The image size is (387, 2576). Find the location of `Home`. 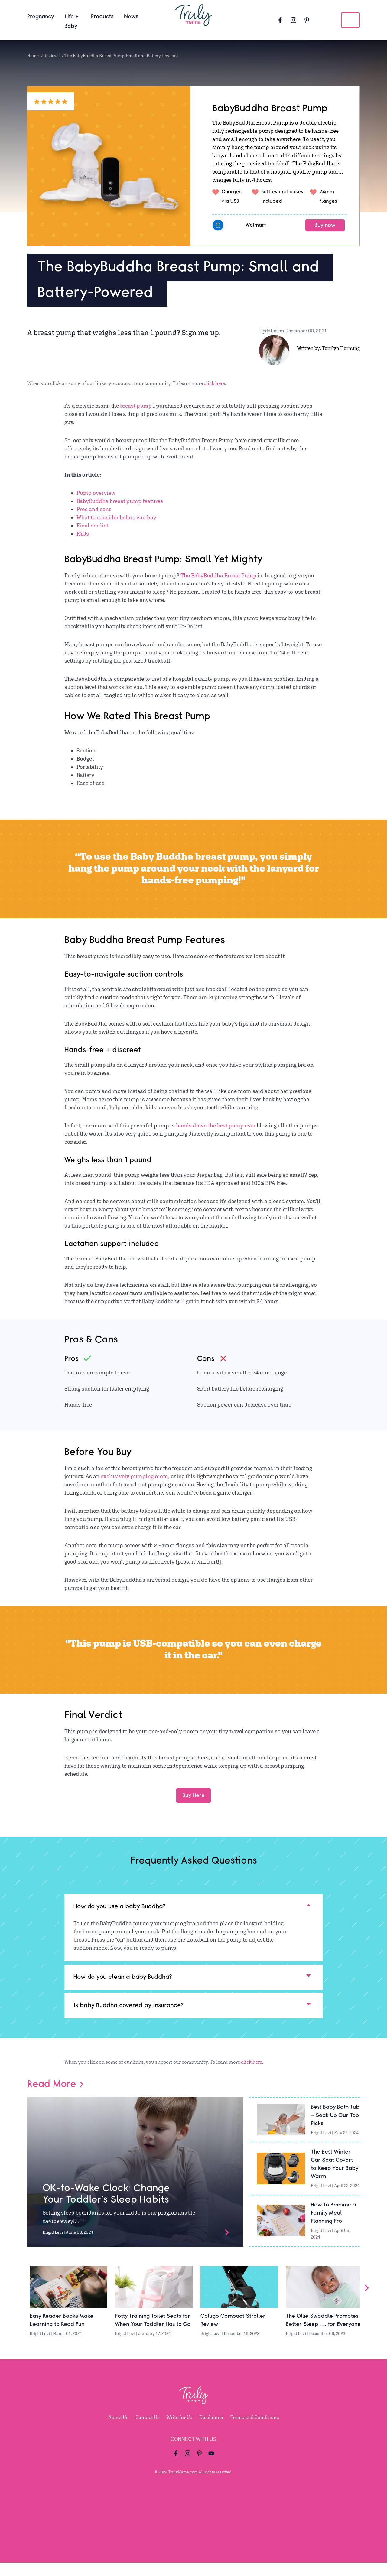

Home is located at coordinates (33, 55).